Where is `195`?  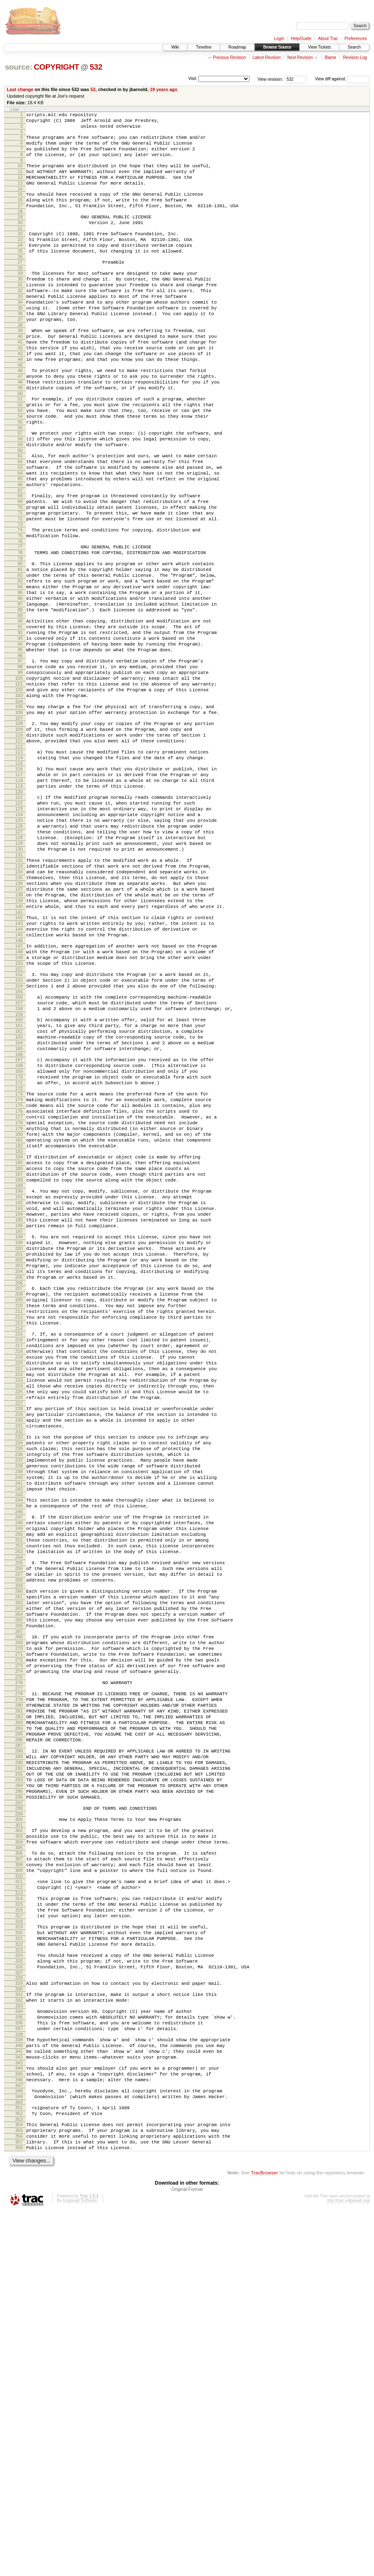
195 is located at coordinates (19, 1418).